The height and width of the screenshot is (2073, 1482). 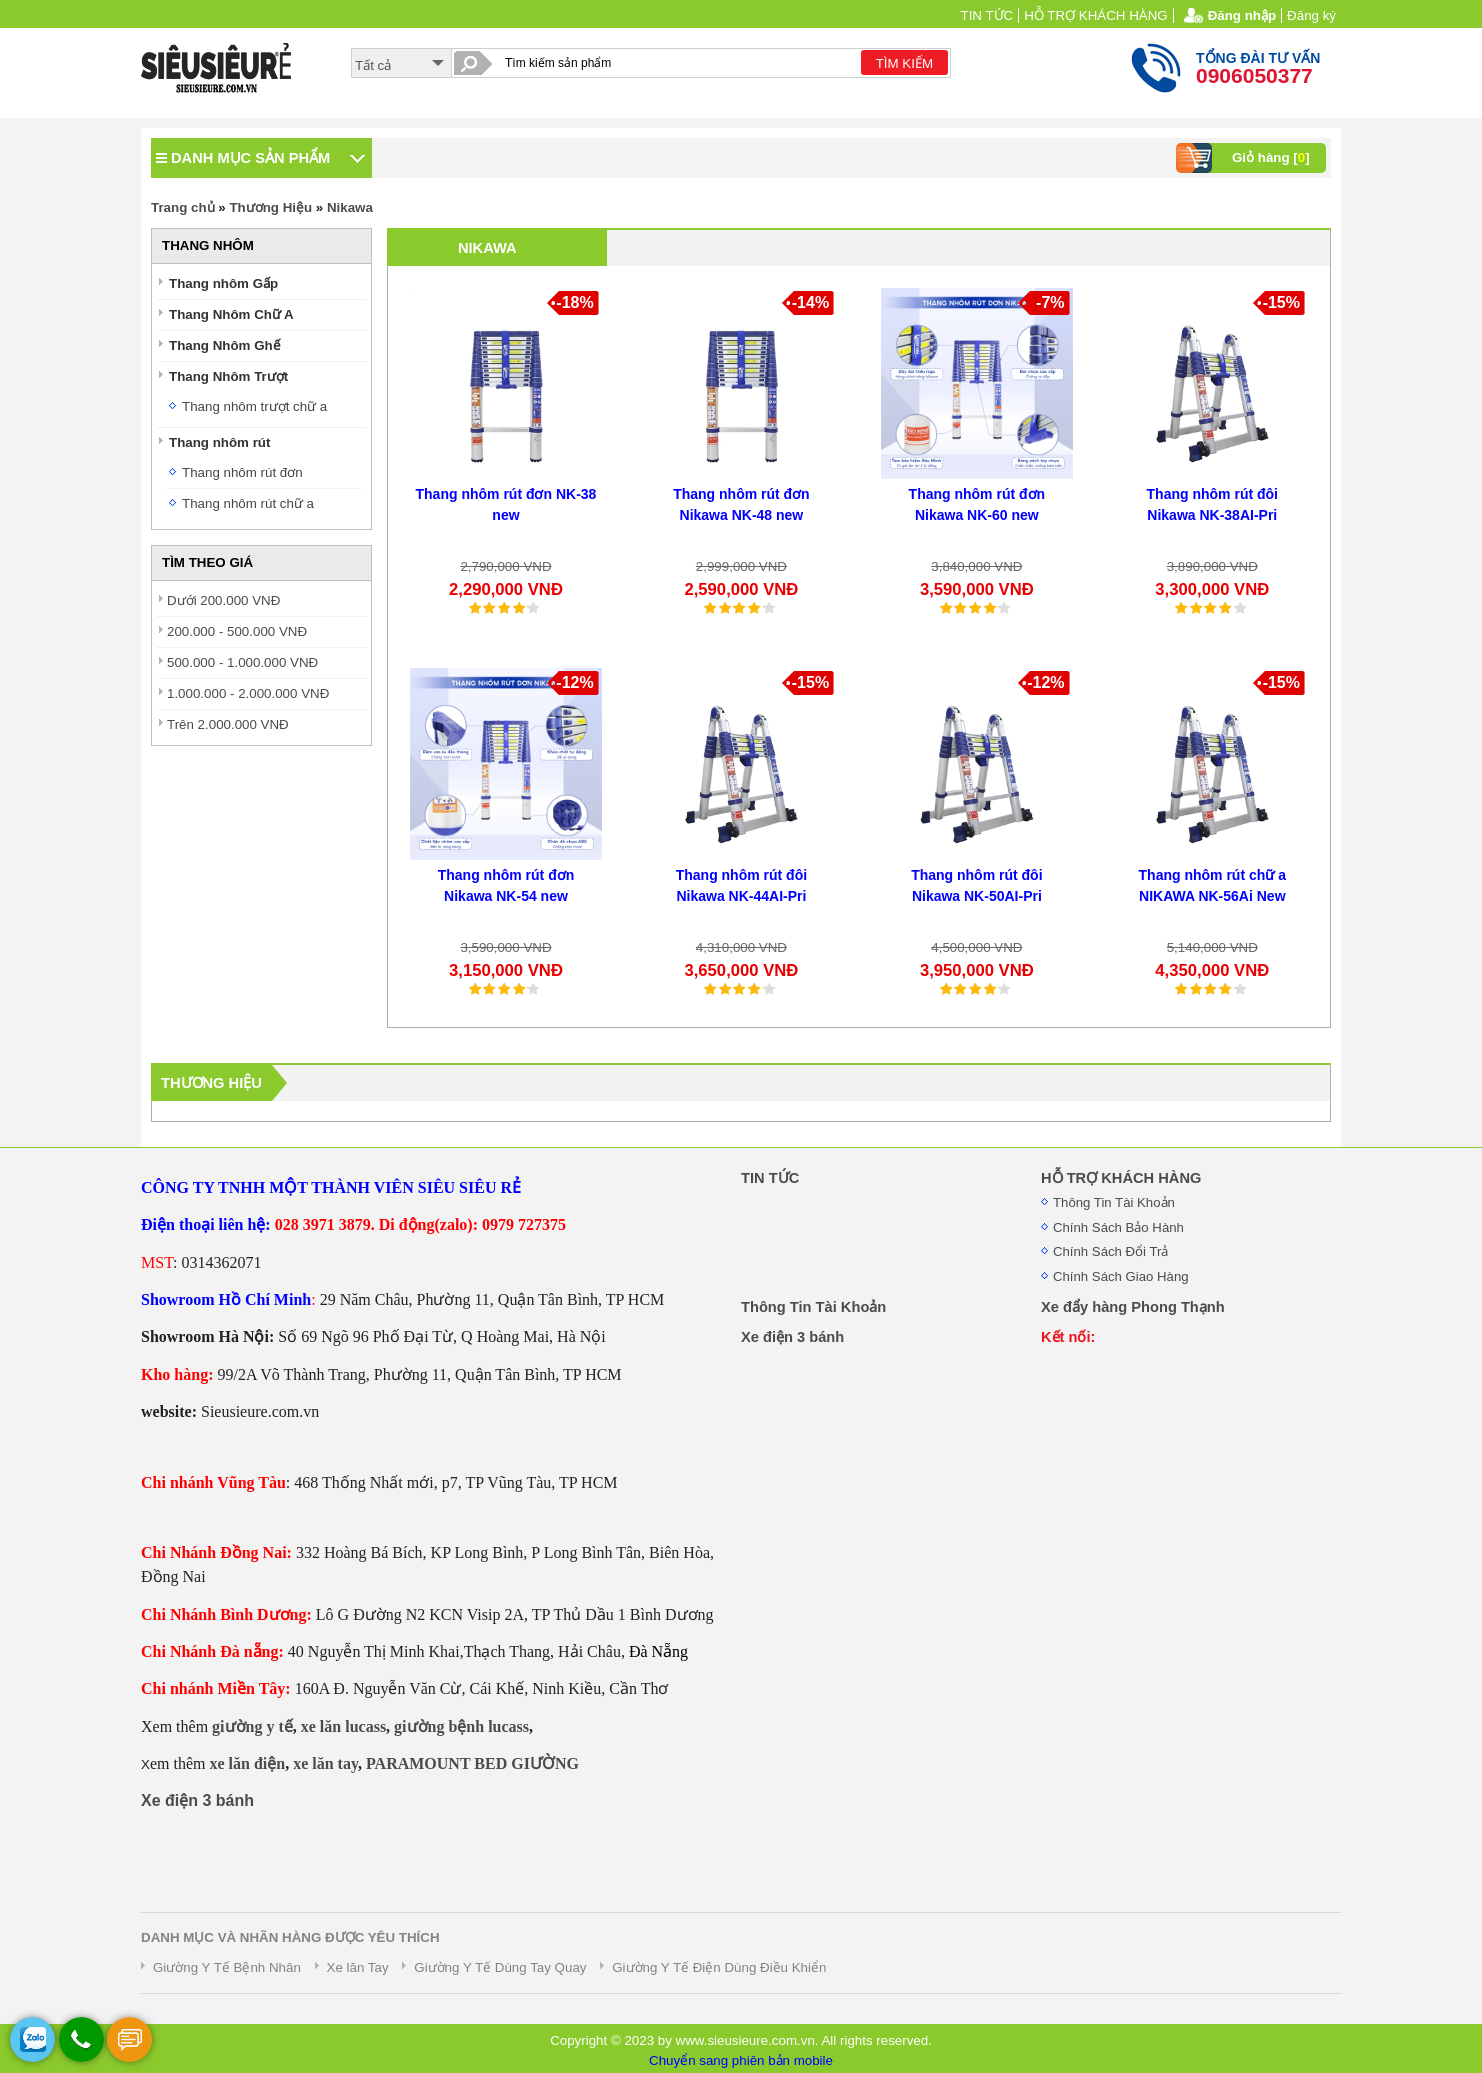 I want to click on Thông Tin Tài Khoản, so click(x=1114, y=1202).